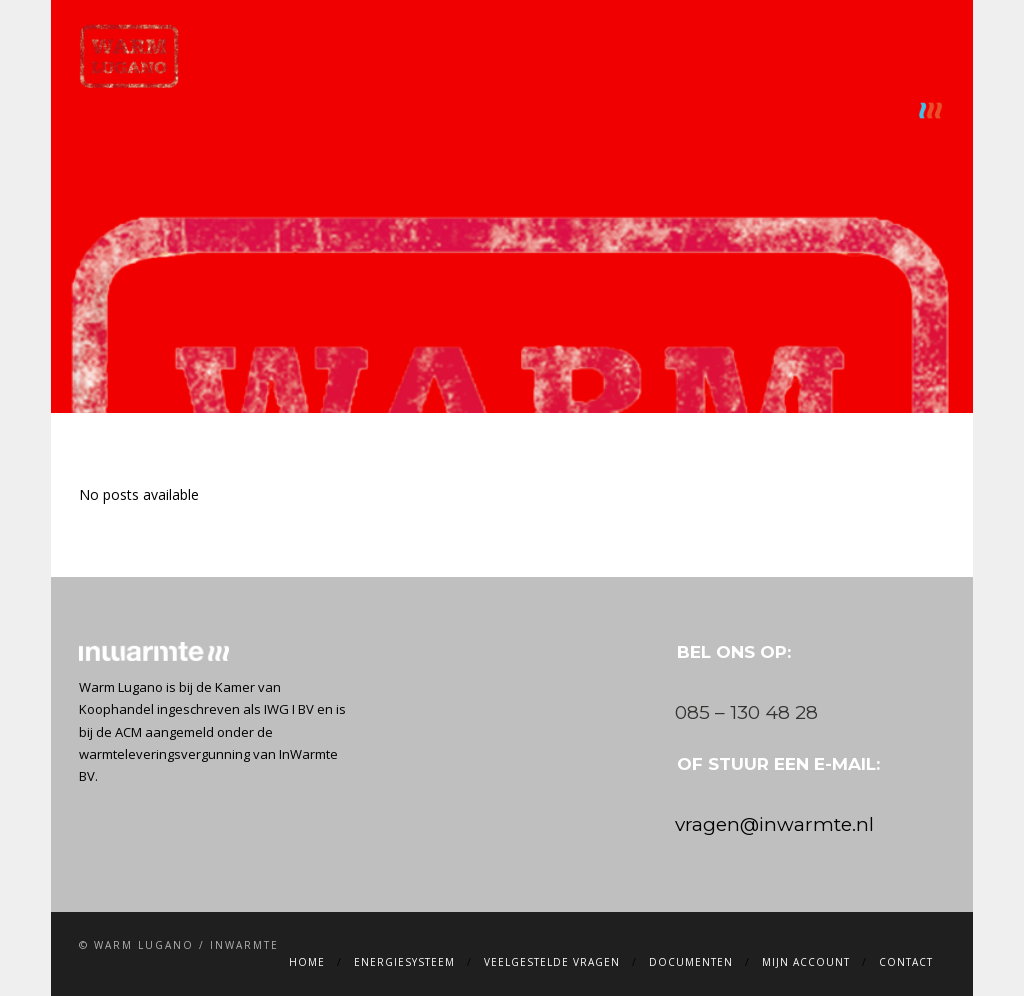 Image resolution: width=1024 pixels, height=996 pixels. What do you see at coordinates (757, 110) in the screenshot?
I see `Mijn account` at bounding box center [757, 110].